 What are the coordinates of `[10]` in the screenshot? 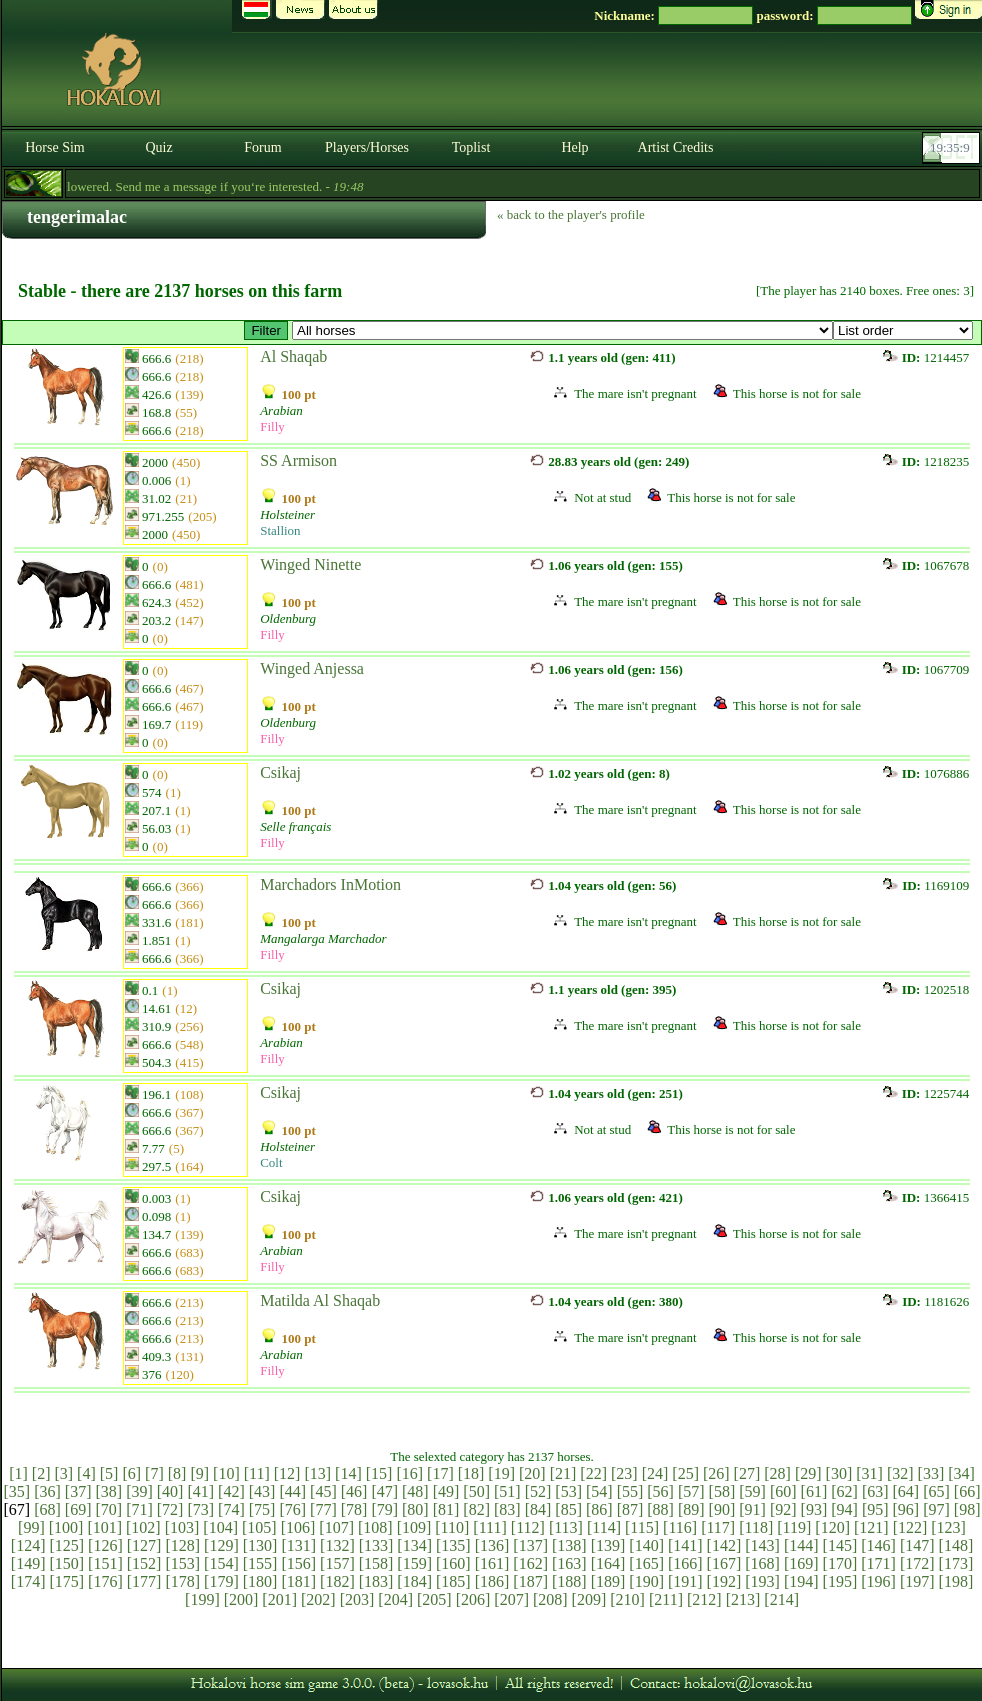 It's located at (226, 1473).